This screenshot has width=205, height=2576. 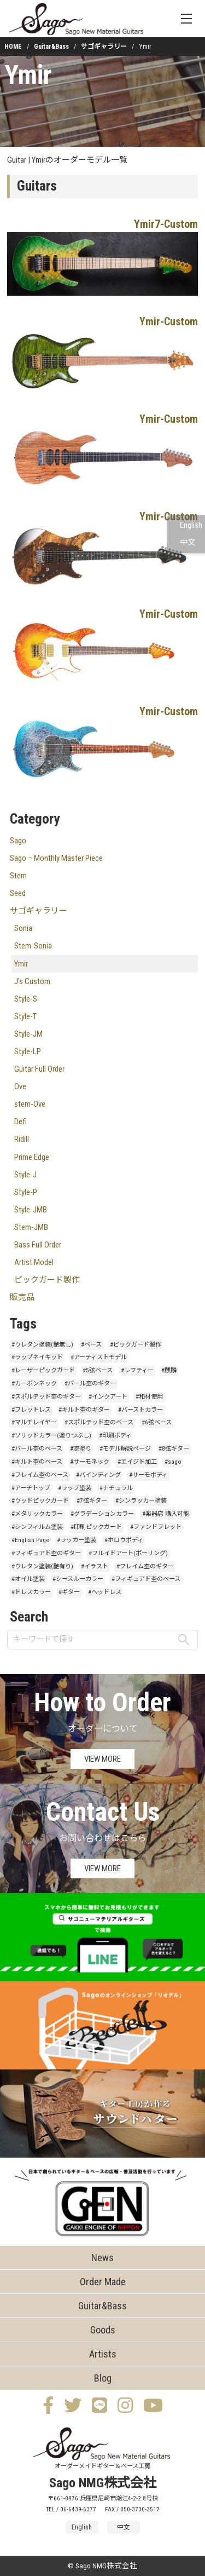 What do you see at coordinates (80, 1448) in the screenshot?
I see `#漆塗り` at bounding box center [80, 1448].